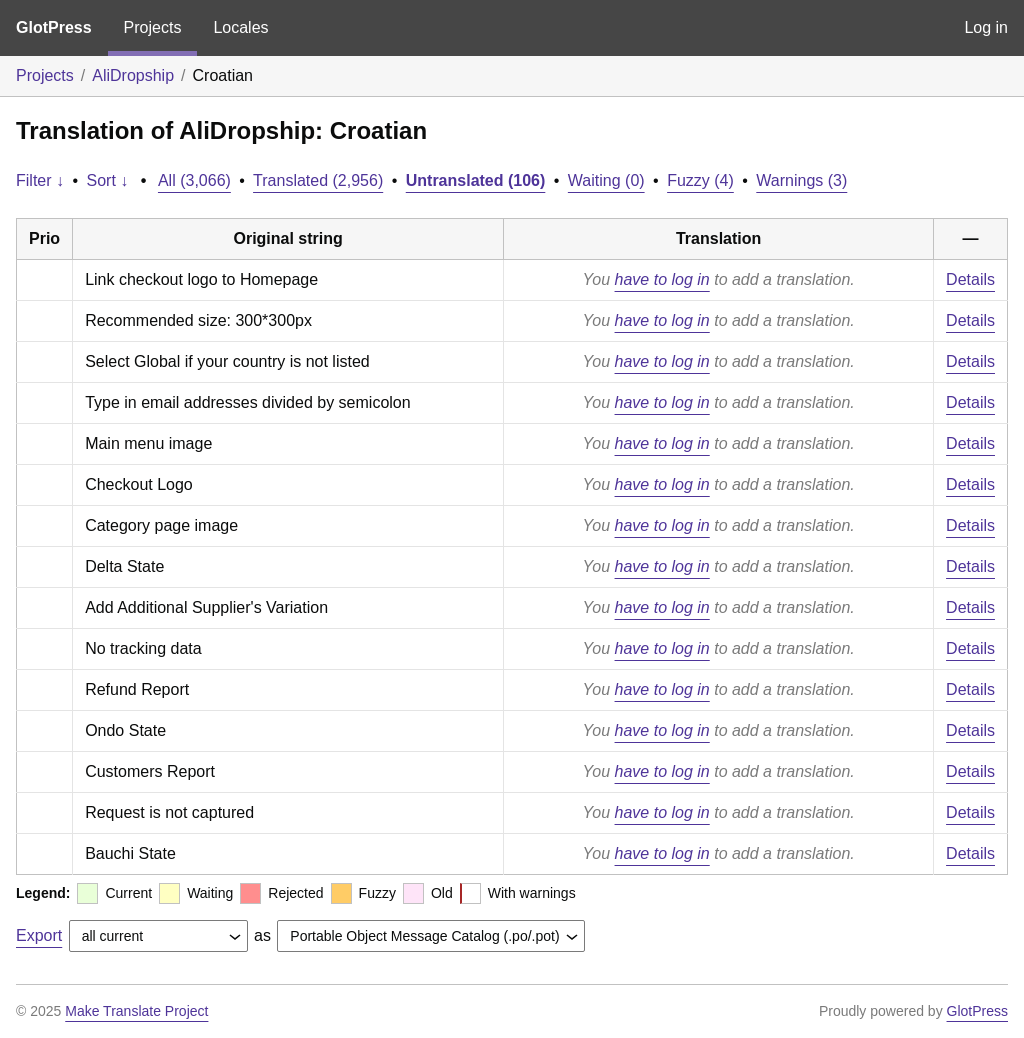 This screenshot has height=1038, width=1024. I want to click on Make Translate Project, so click(136, 1011).